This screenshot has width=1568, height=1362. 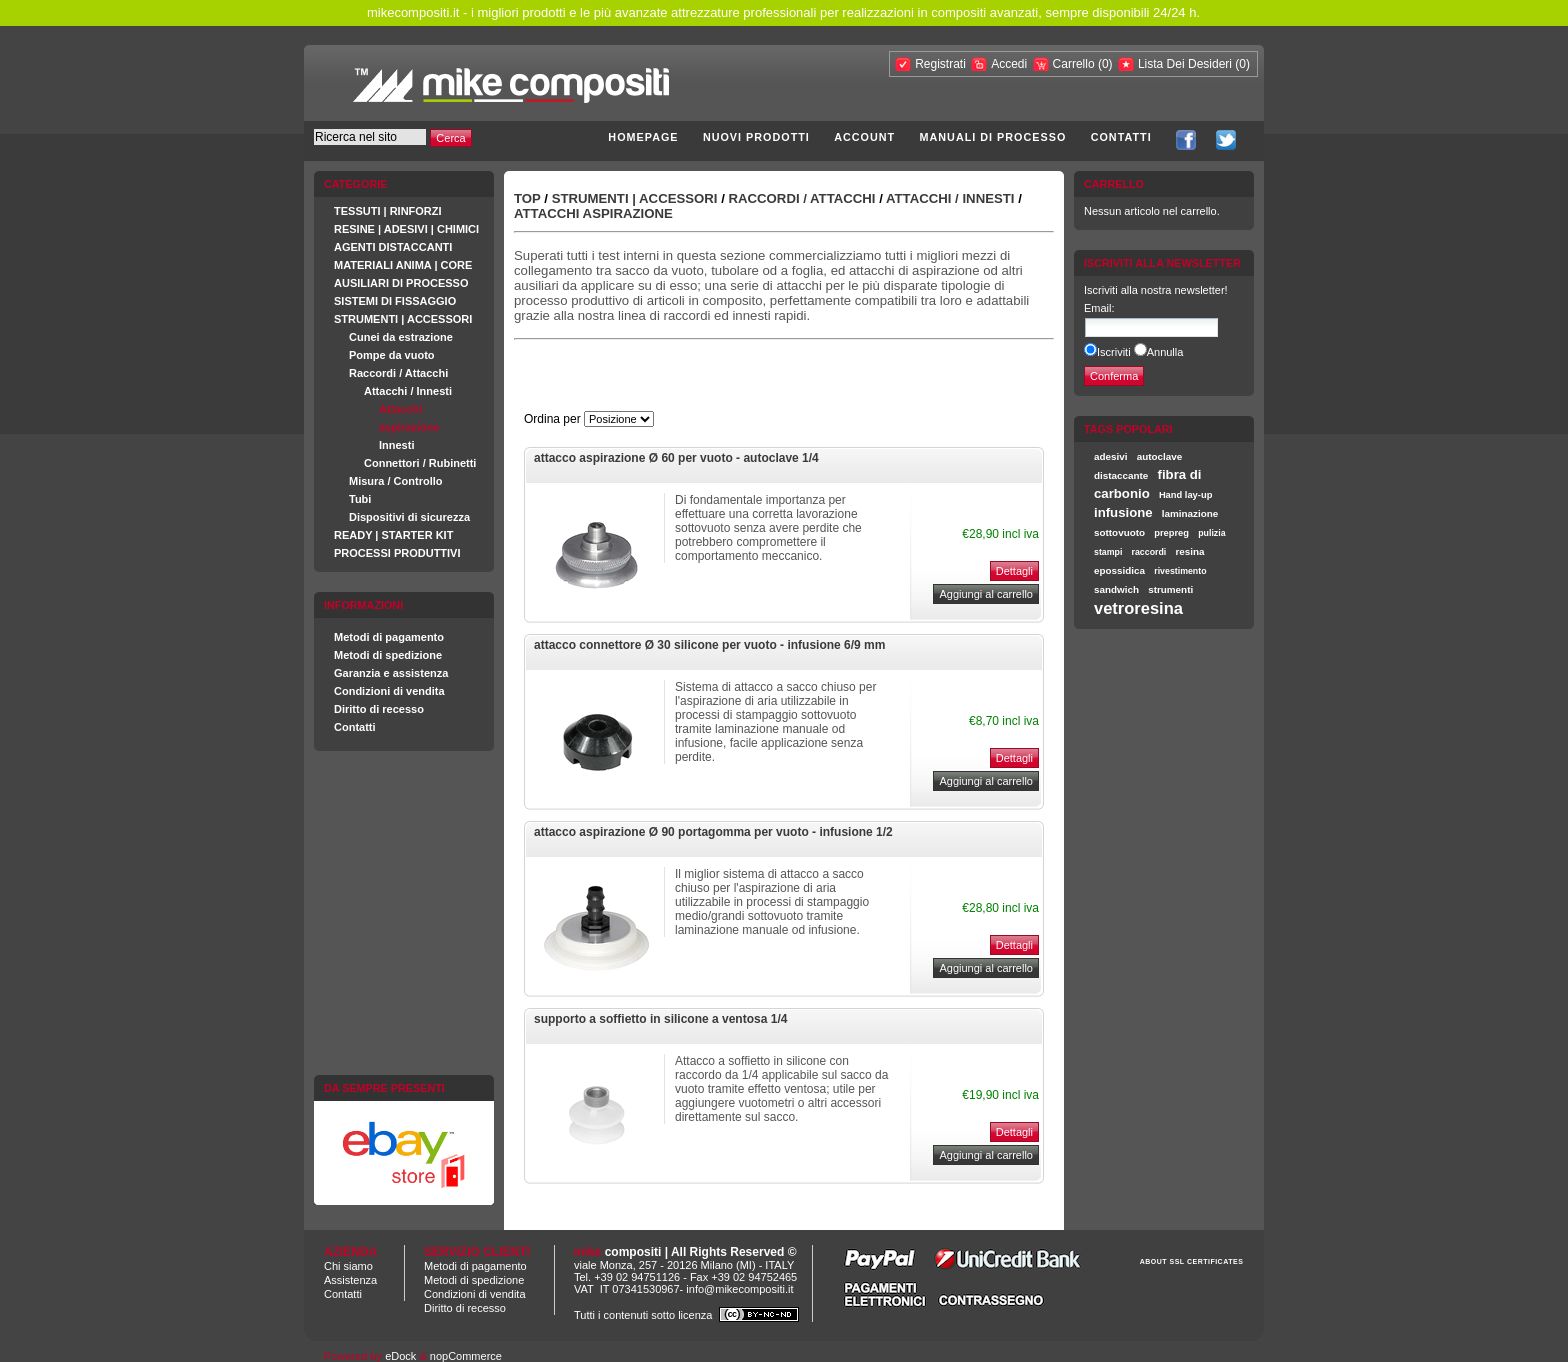 What do you see at coordinates (1116, 589) in the screenshot?
I see `sandwich` at bounding box center [1116, 589].